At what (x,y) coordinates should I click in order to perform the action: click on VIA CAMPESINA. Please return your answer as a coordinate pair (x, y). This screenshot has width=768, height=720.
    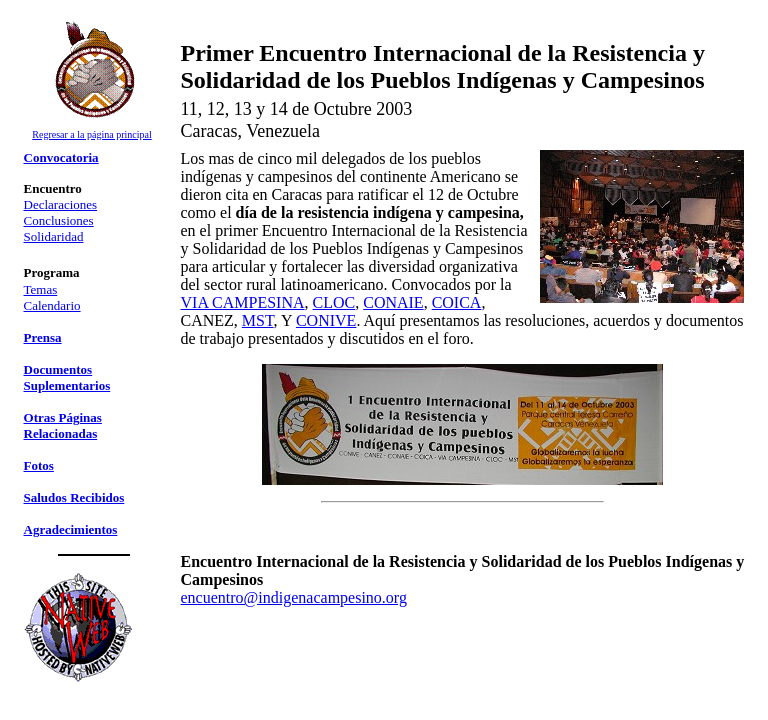
    Looking at the image, I should click on (243, 302).